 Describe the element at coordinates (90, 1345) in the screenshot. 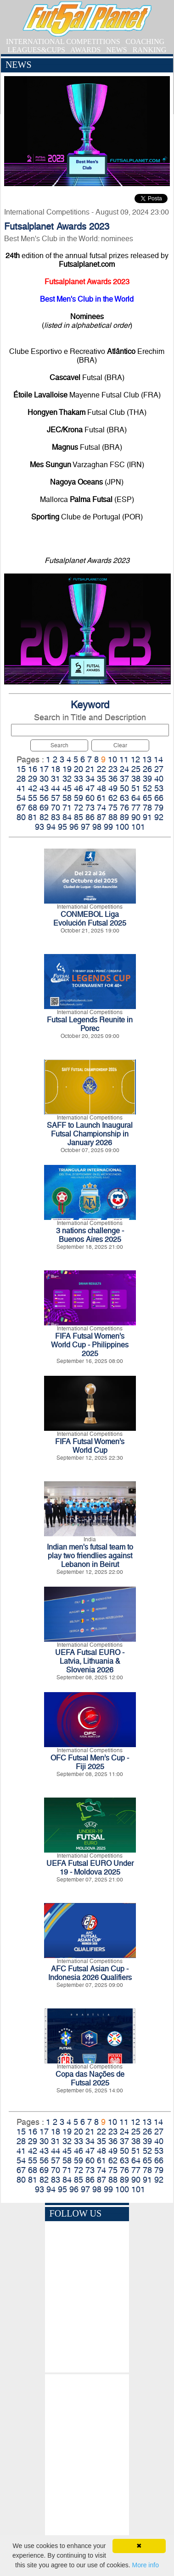

I see `FIFA Futsal Women’s World Cup - Philippines 2025` at that location.